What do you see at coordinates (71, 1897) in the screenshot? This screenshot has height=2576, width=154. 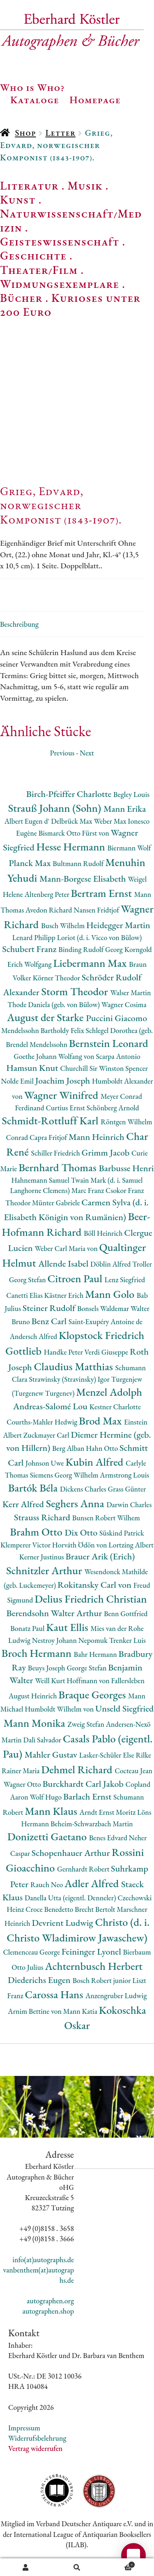 I see `Danella Utta (eigentl. Denneler)` at bounding box center [71, 1897].